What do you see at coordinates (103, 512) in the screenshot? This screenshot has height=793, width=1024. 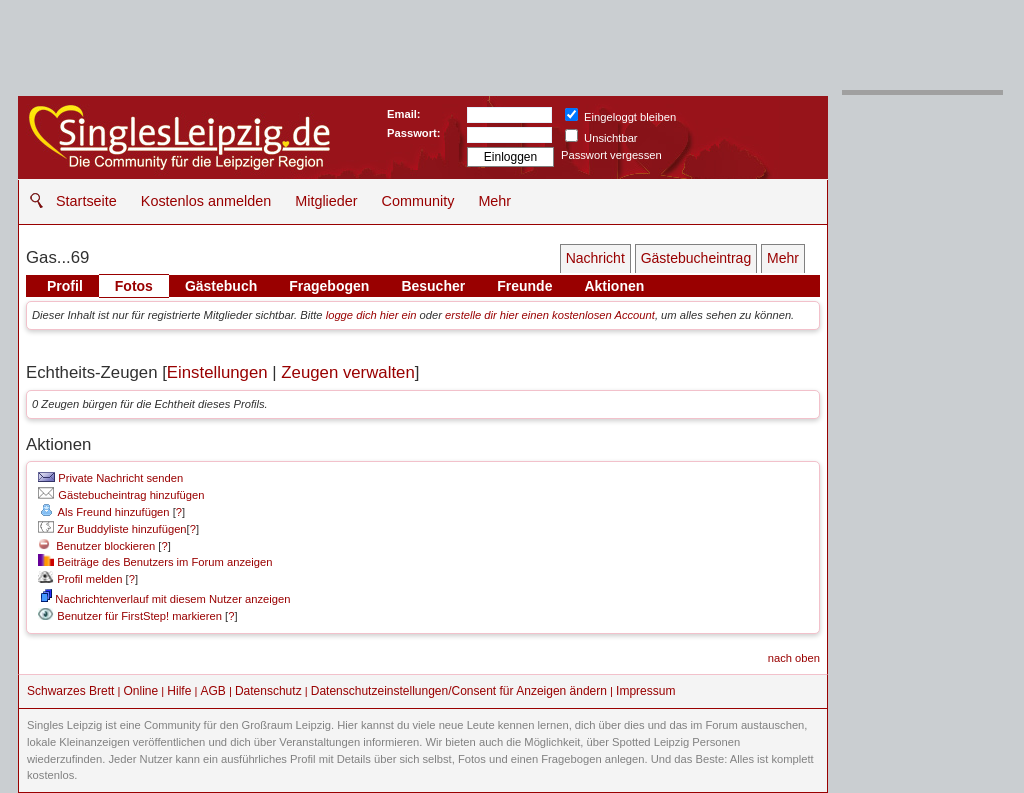 I see `Als Freund hinzufügen` at bounding box center [103, 512].